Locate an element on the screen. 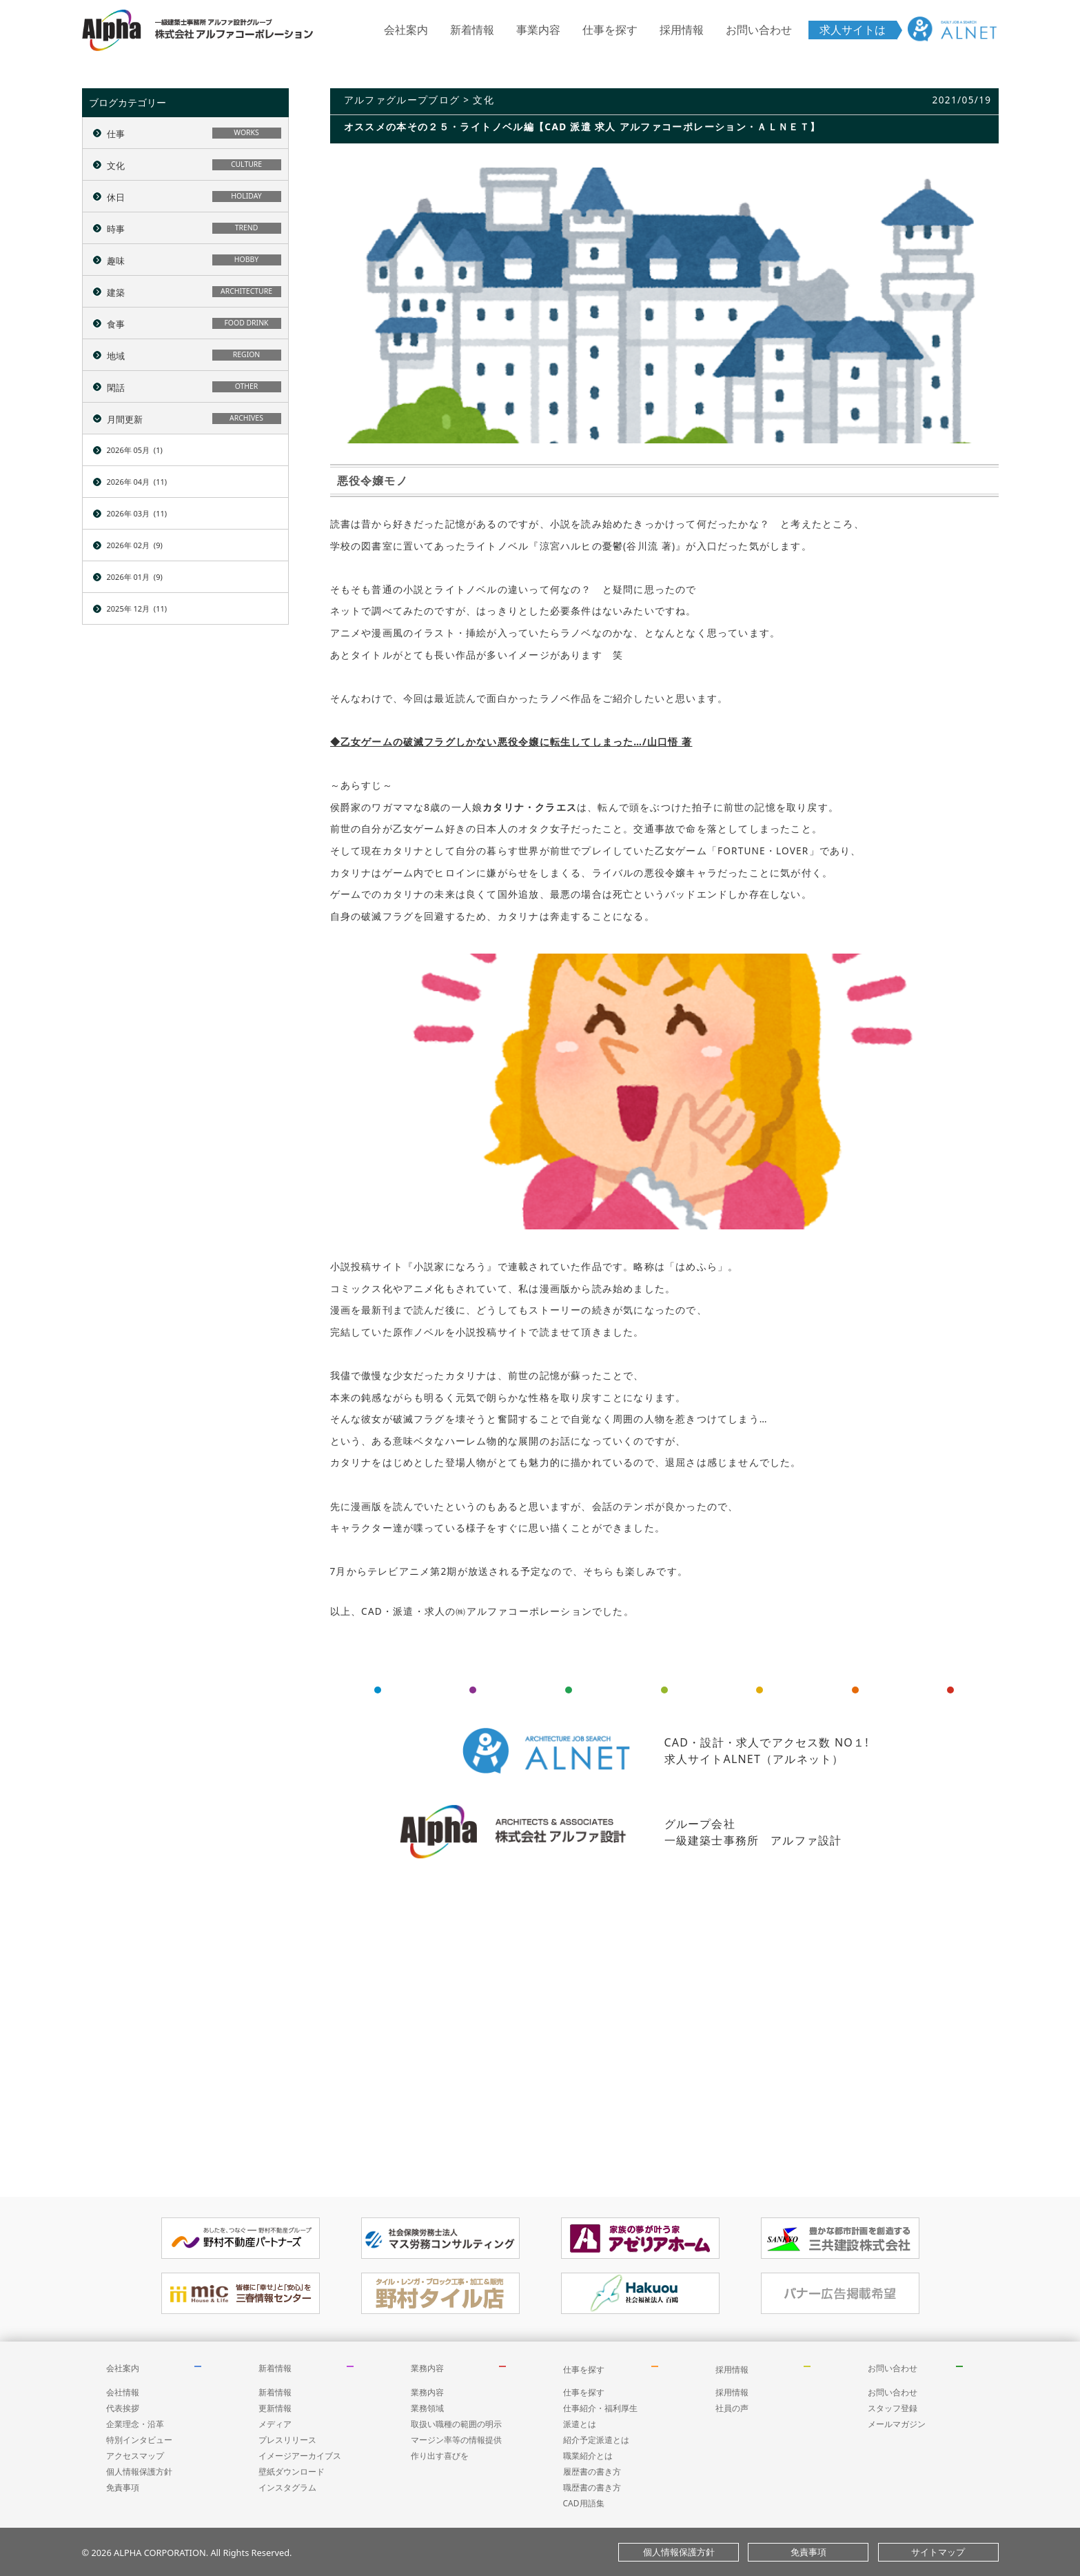 The height and width of the screenshot is (2576, 1080). アクセスマップ is located at coordinates (135, 2456).